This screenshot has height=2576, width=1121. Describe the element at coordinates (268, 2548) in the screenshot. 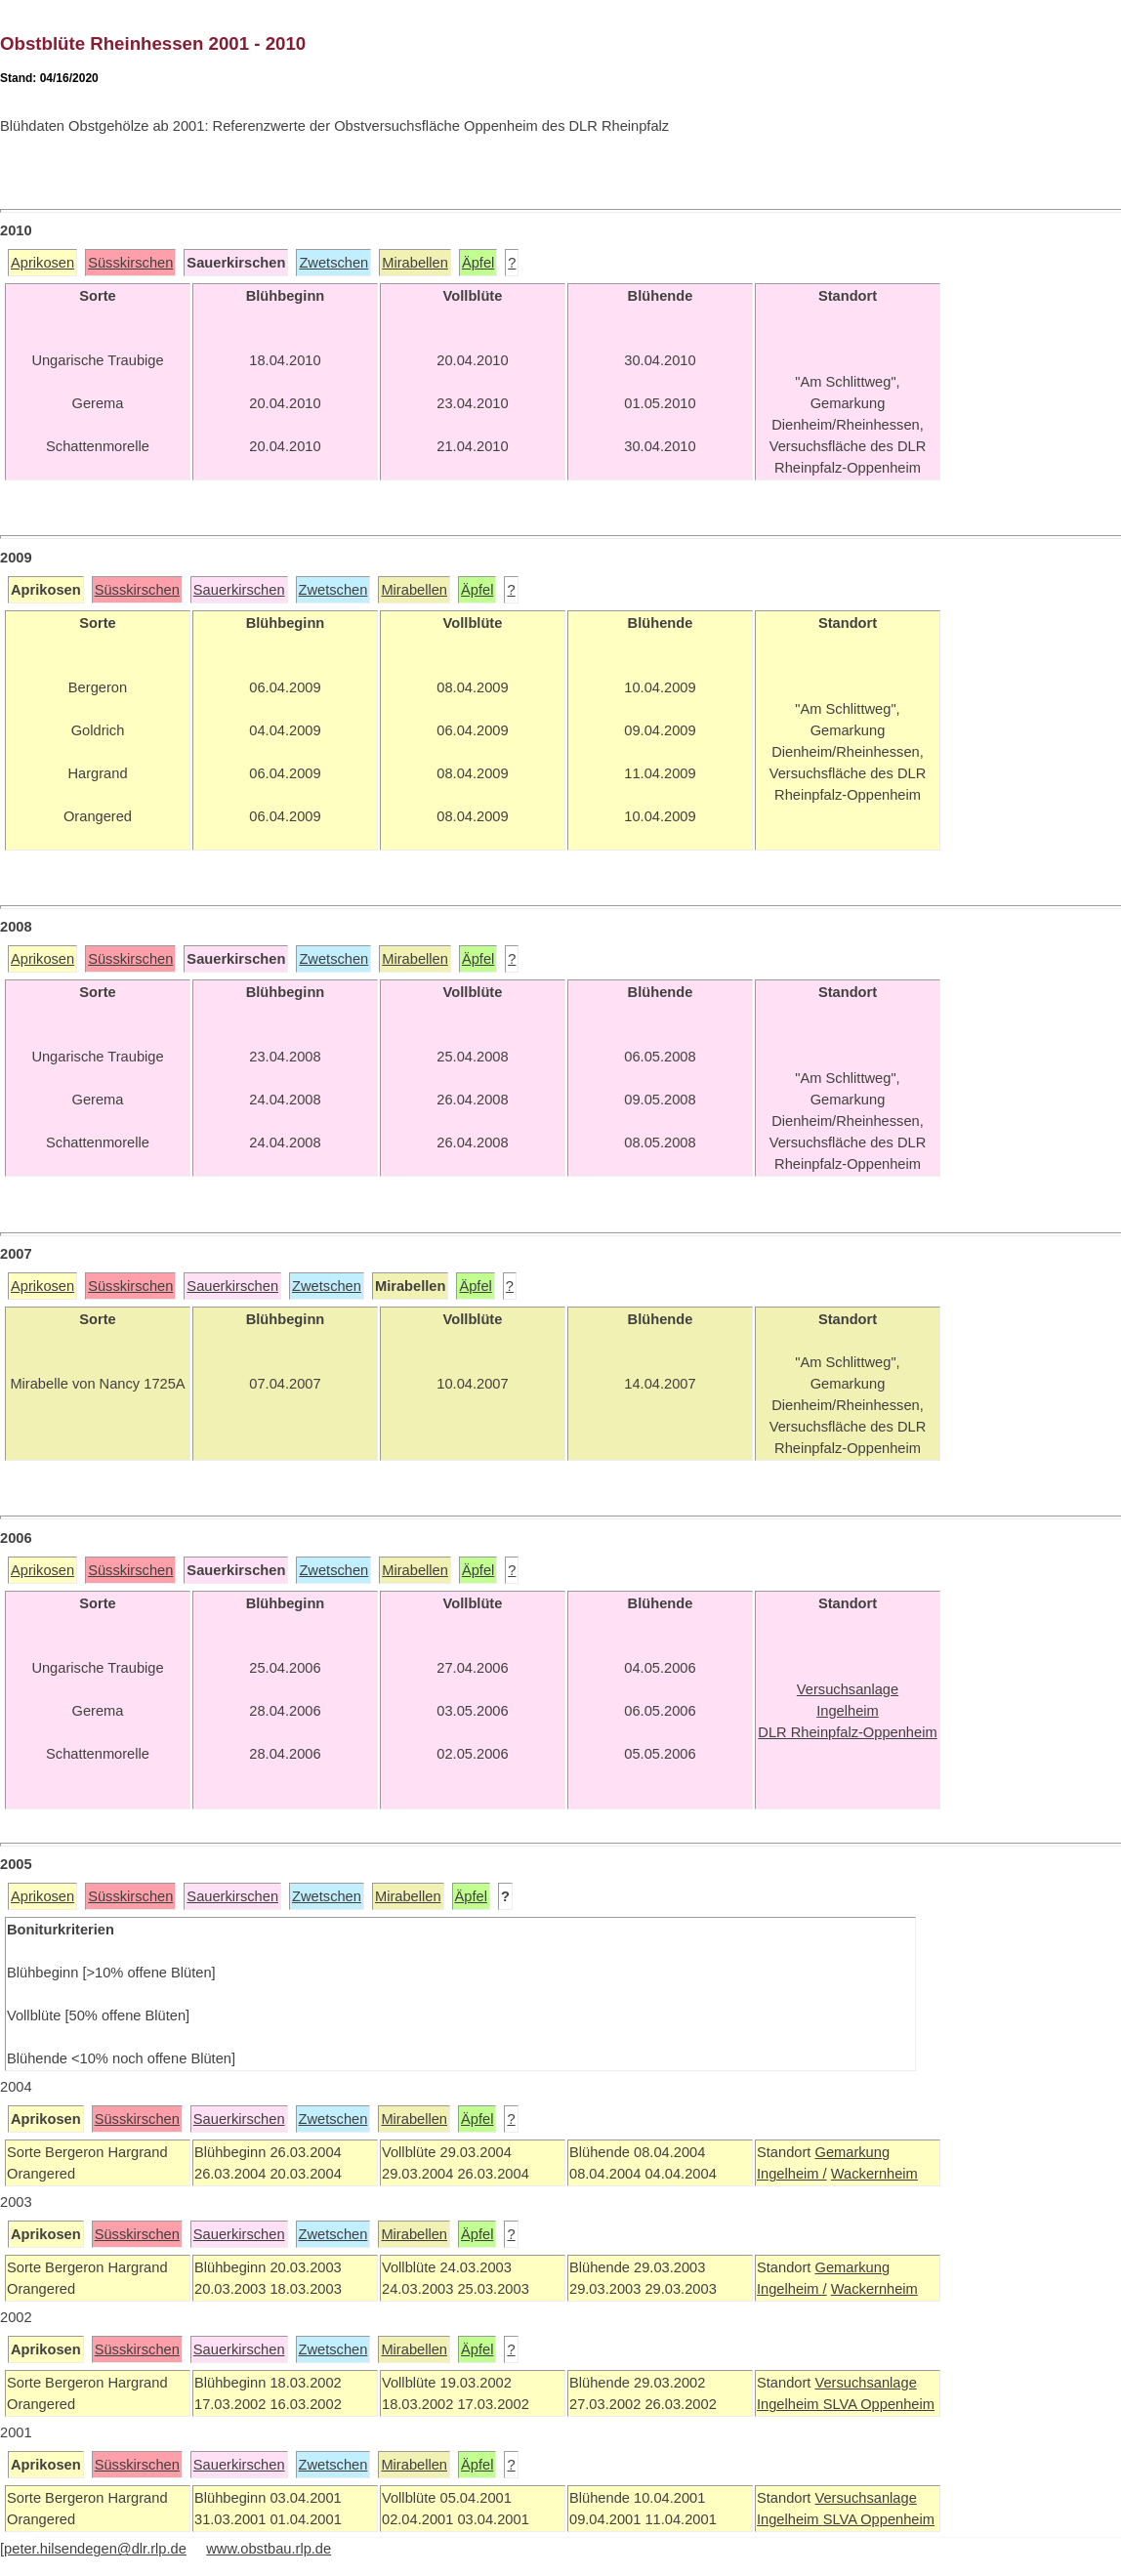

I see `www.obstbau.rlp.de` at that location.